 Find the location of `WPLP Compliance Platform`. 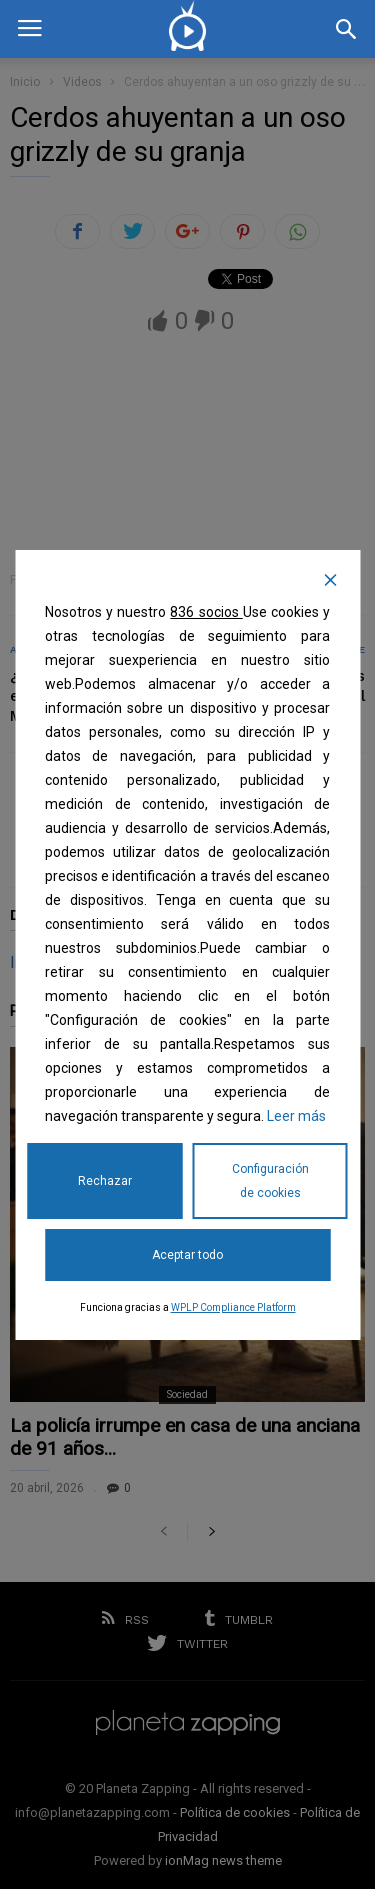

WPLP Compliance Platform is located at coordinates (233, 1307).